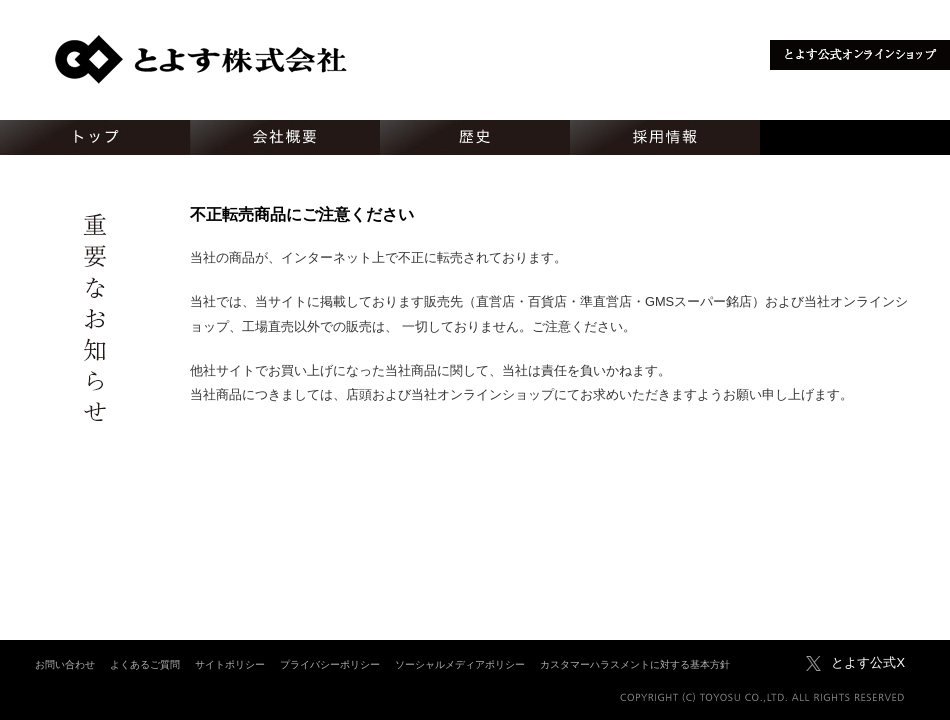 The image size is (950, 720). I want to click on トップ, so click(95, 137).